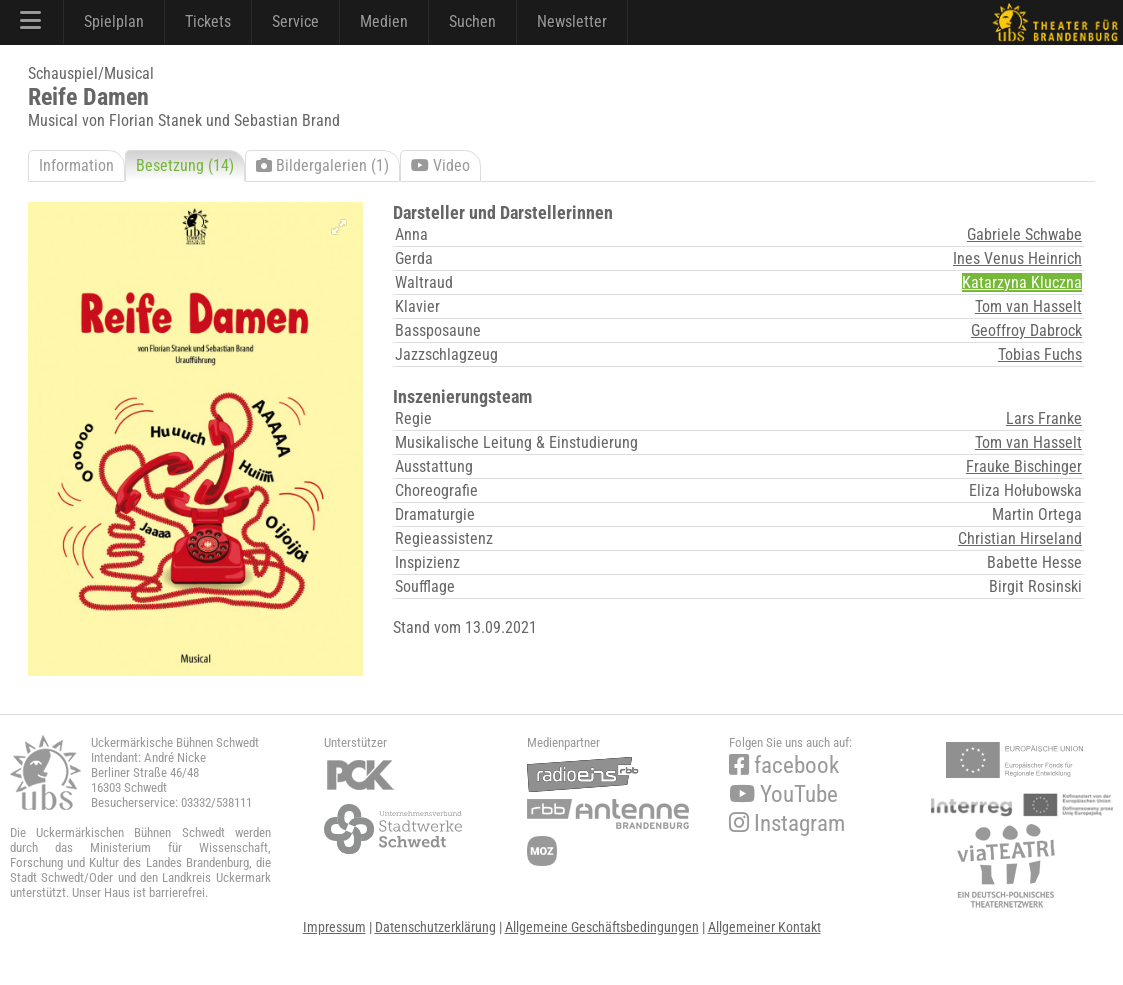 This screenshot has width=1123, height=985. What do you see at coordinates (784, 765) in the screenshot?
I see `facebook` at bounding box center [784, 765].